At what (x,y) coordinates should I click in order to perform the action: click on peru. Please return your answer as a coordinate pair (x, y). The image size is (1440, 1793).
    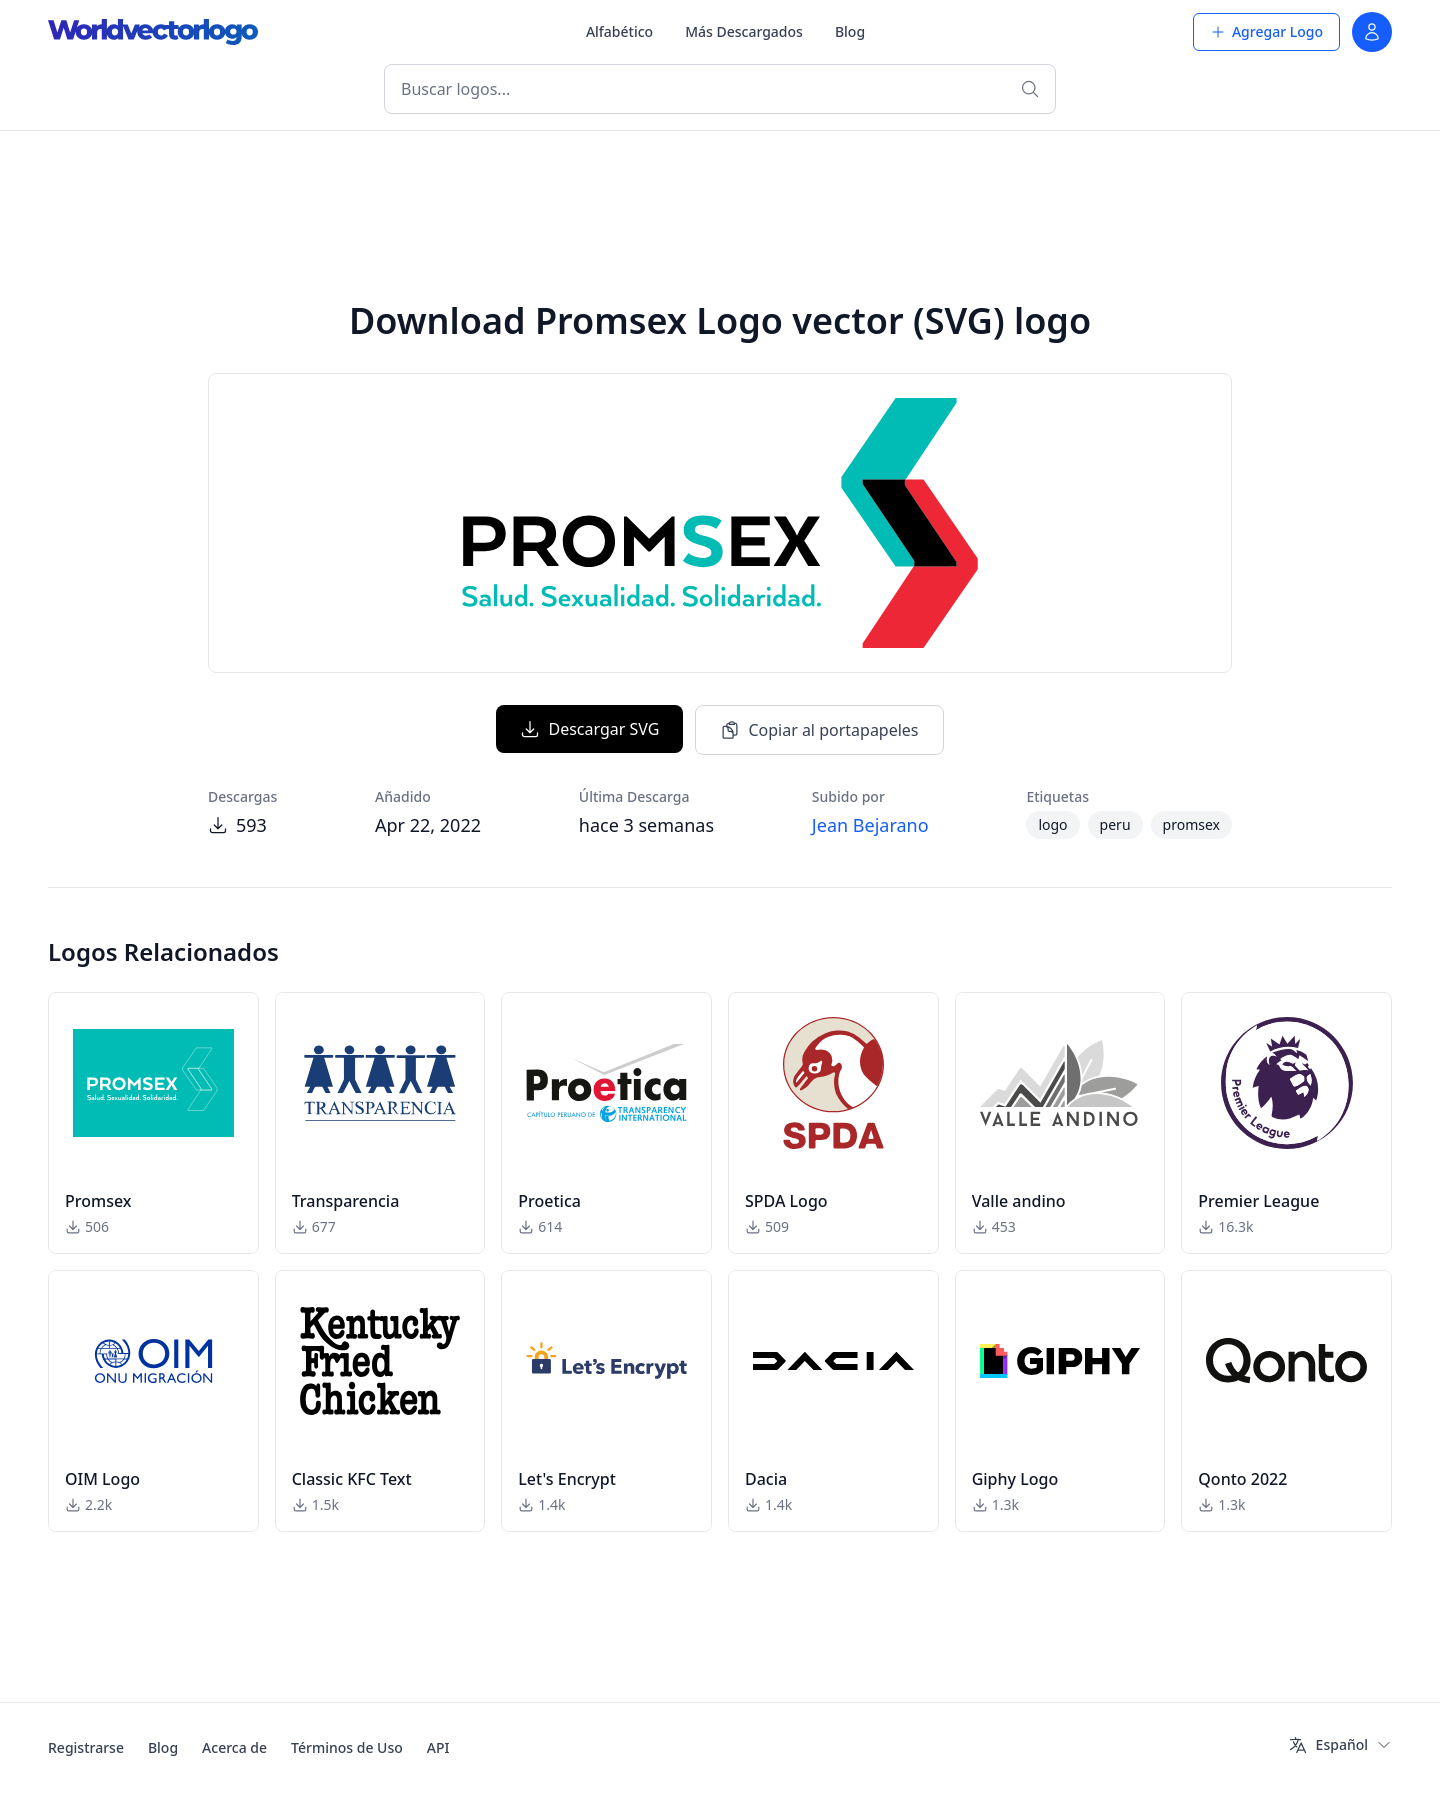
    Looking at the image, I should click on (1115, 824).